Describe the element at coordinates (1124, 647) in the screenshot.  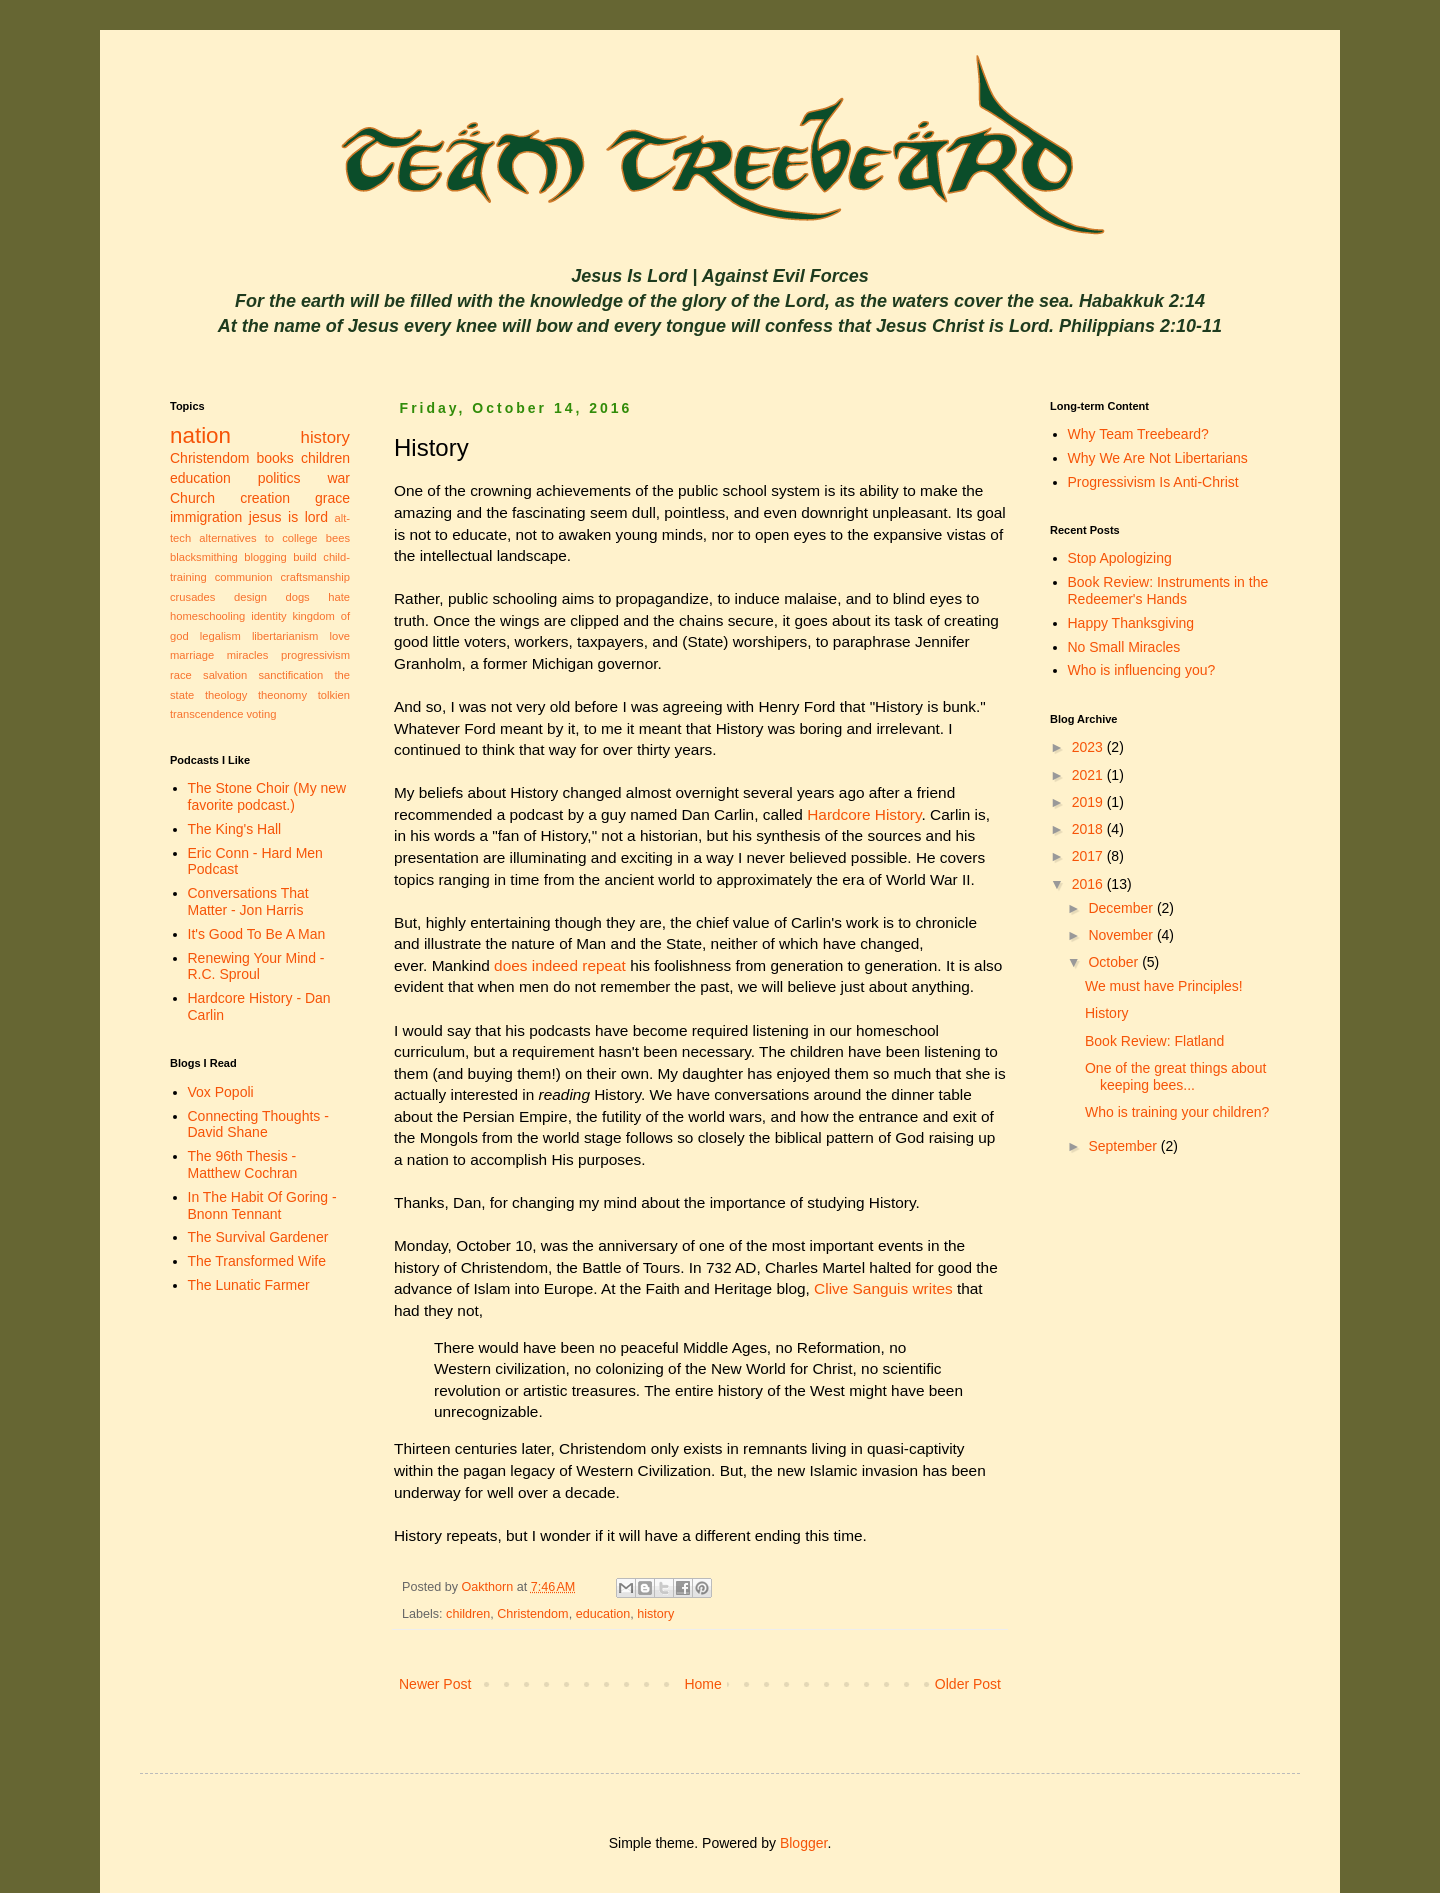
I see `No Small Miracles` at that location.